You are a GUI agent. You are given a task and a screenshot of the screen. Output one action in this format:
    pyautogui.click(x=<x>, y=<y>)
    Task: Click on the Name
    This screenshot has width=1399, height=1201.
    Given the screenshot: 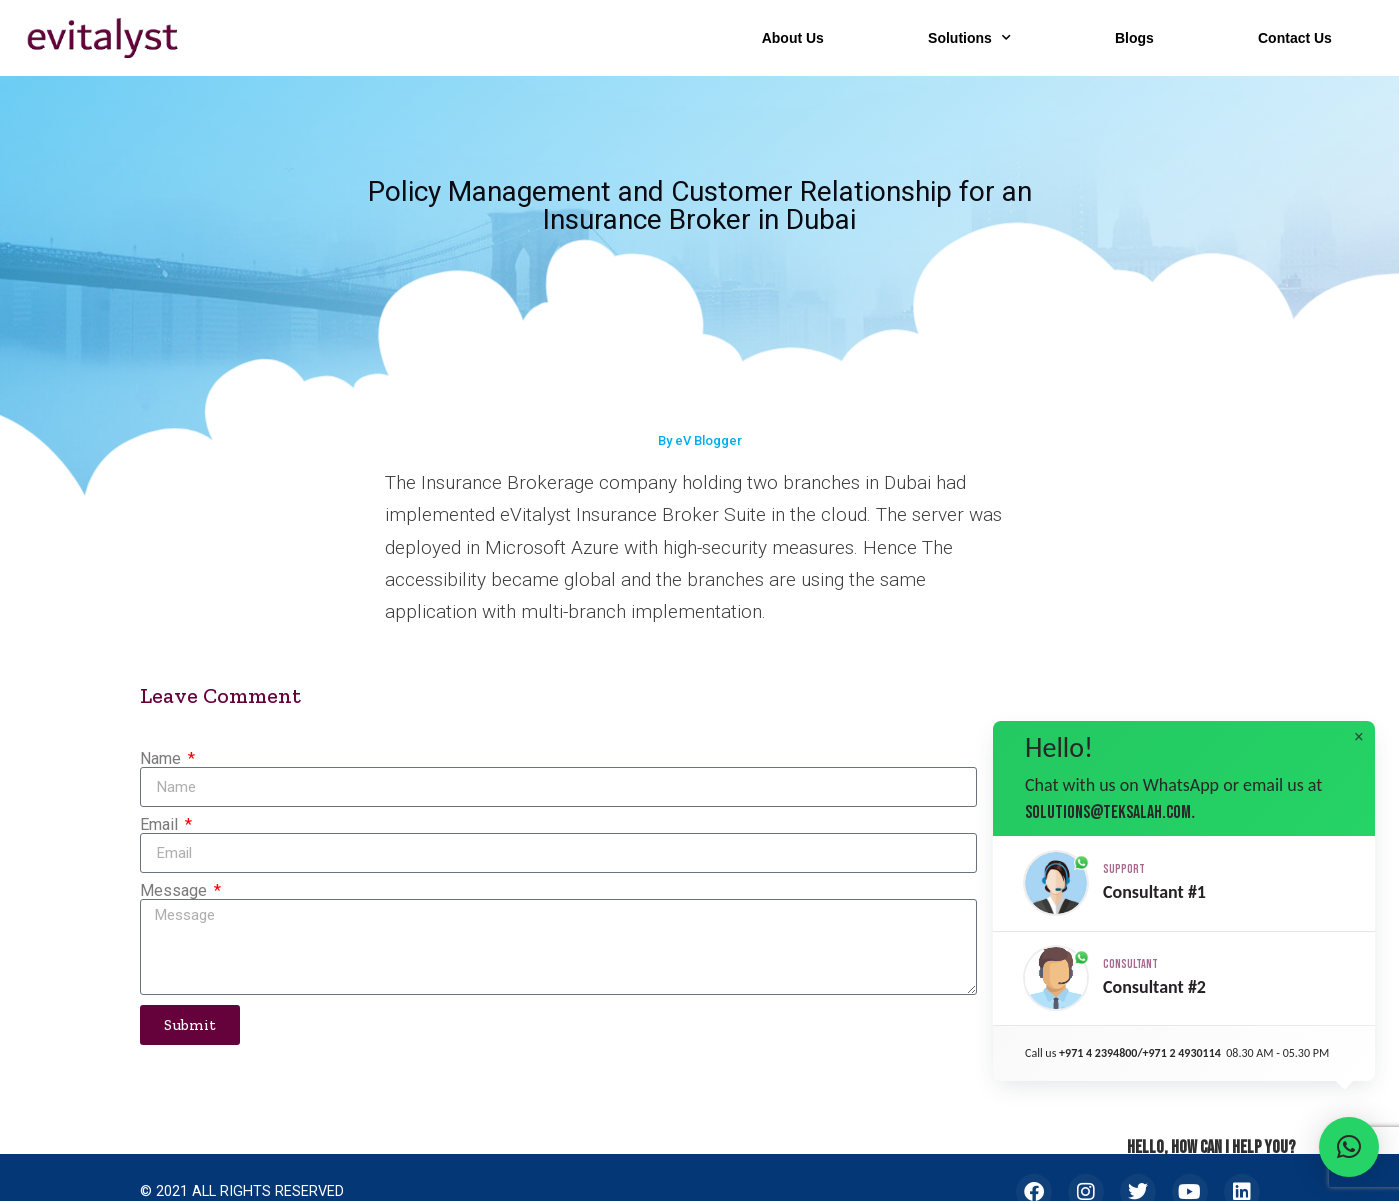 What is the action you would take?
    pyautogui.click(x=162, y=759)
    